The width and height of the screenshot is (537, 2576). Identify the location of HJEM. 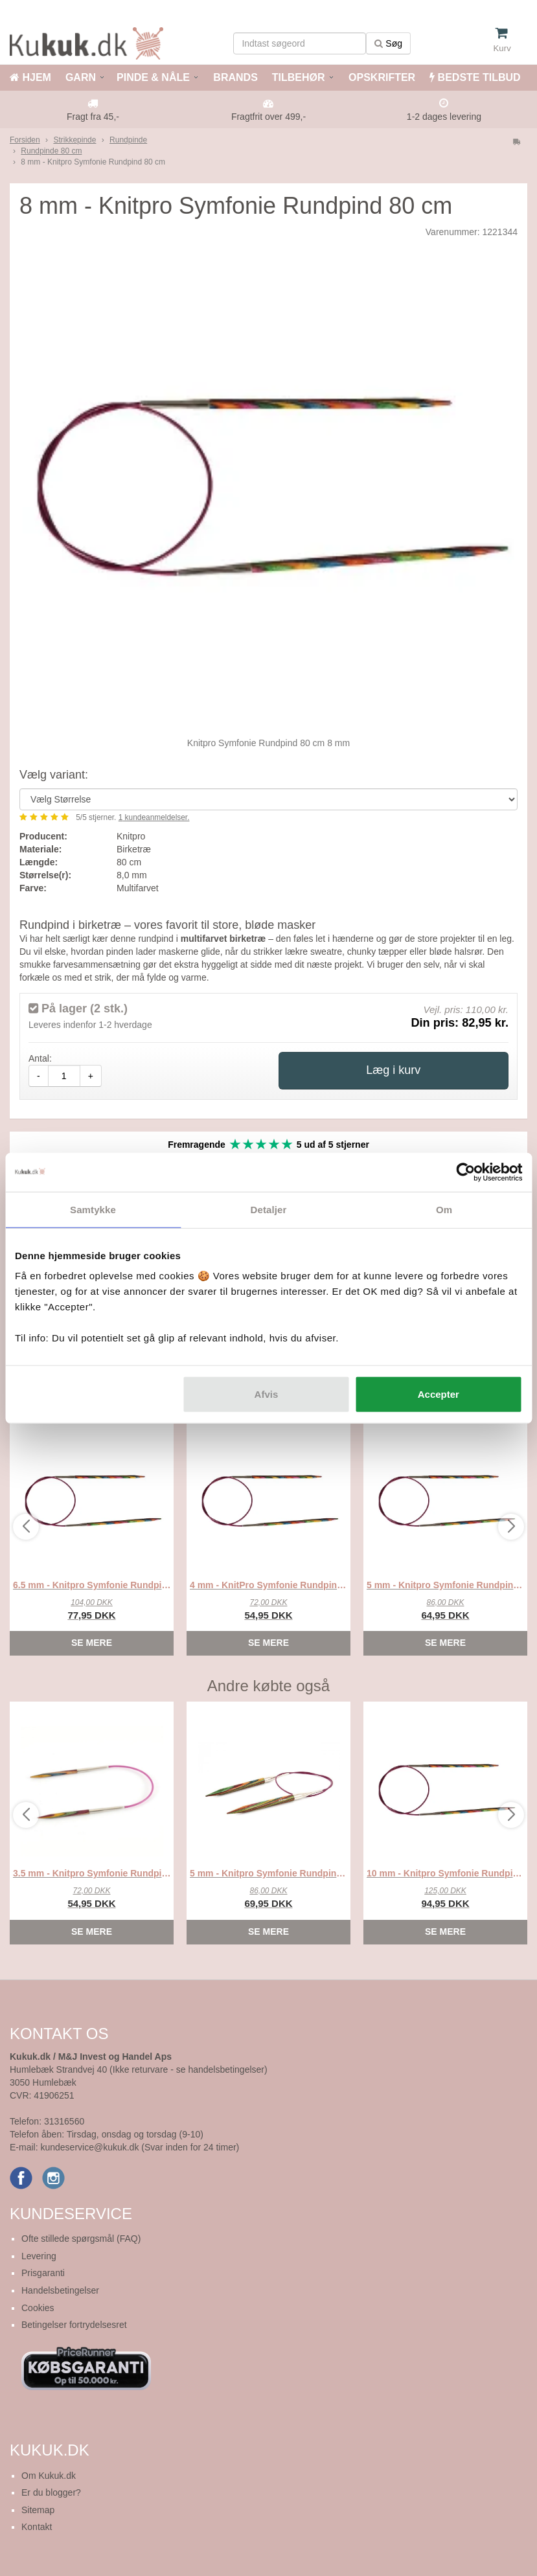
(30, 77).